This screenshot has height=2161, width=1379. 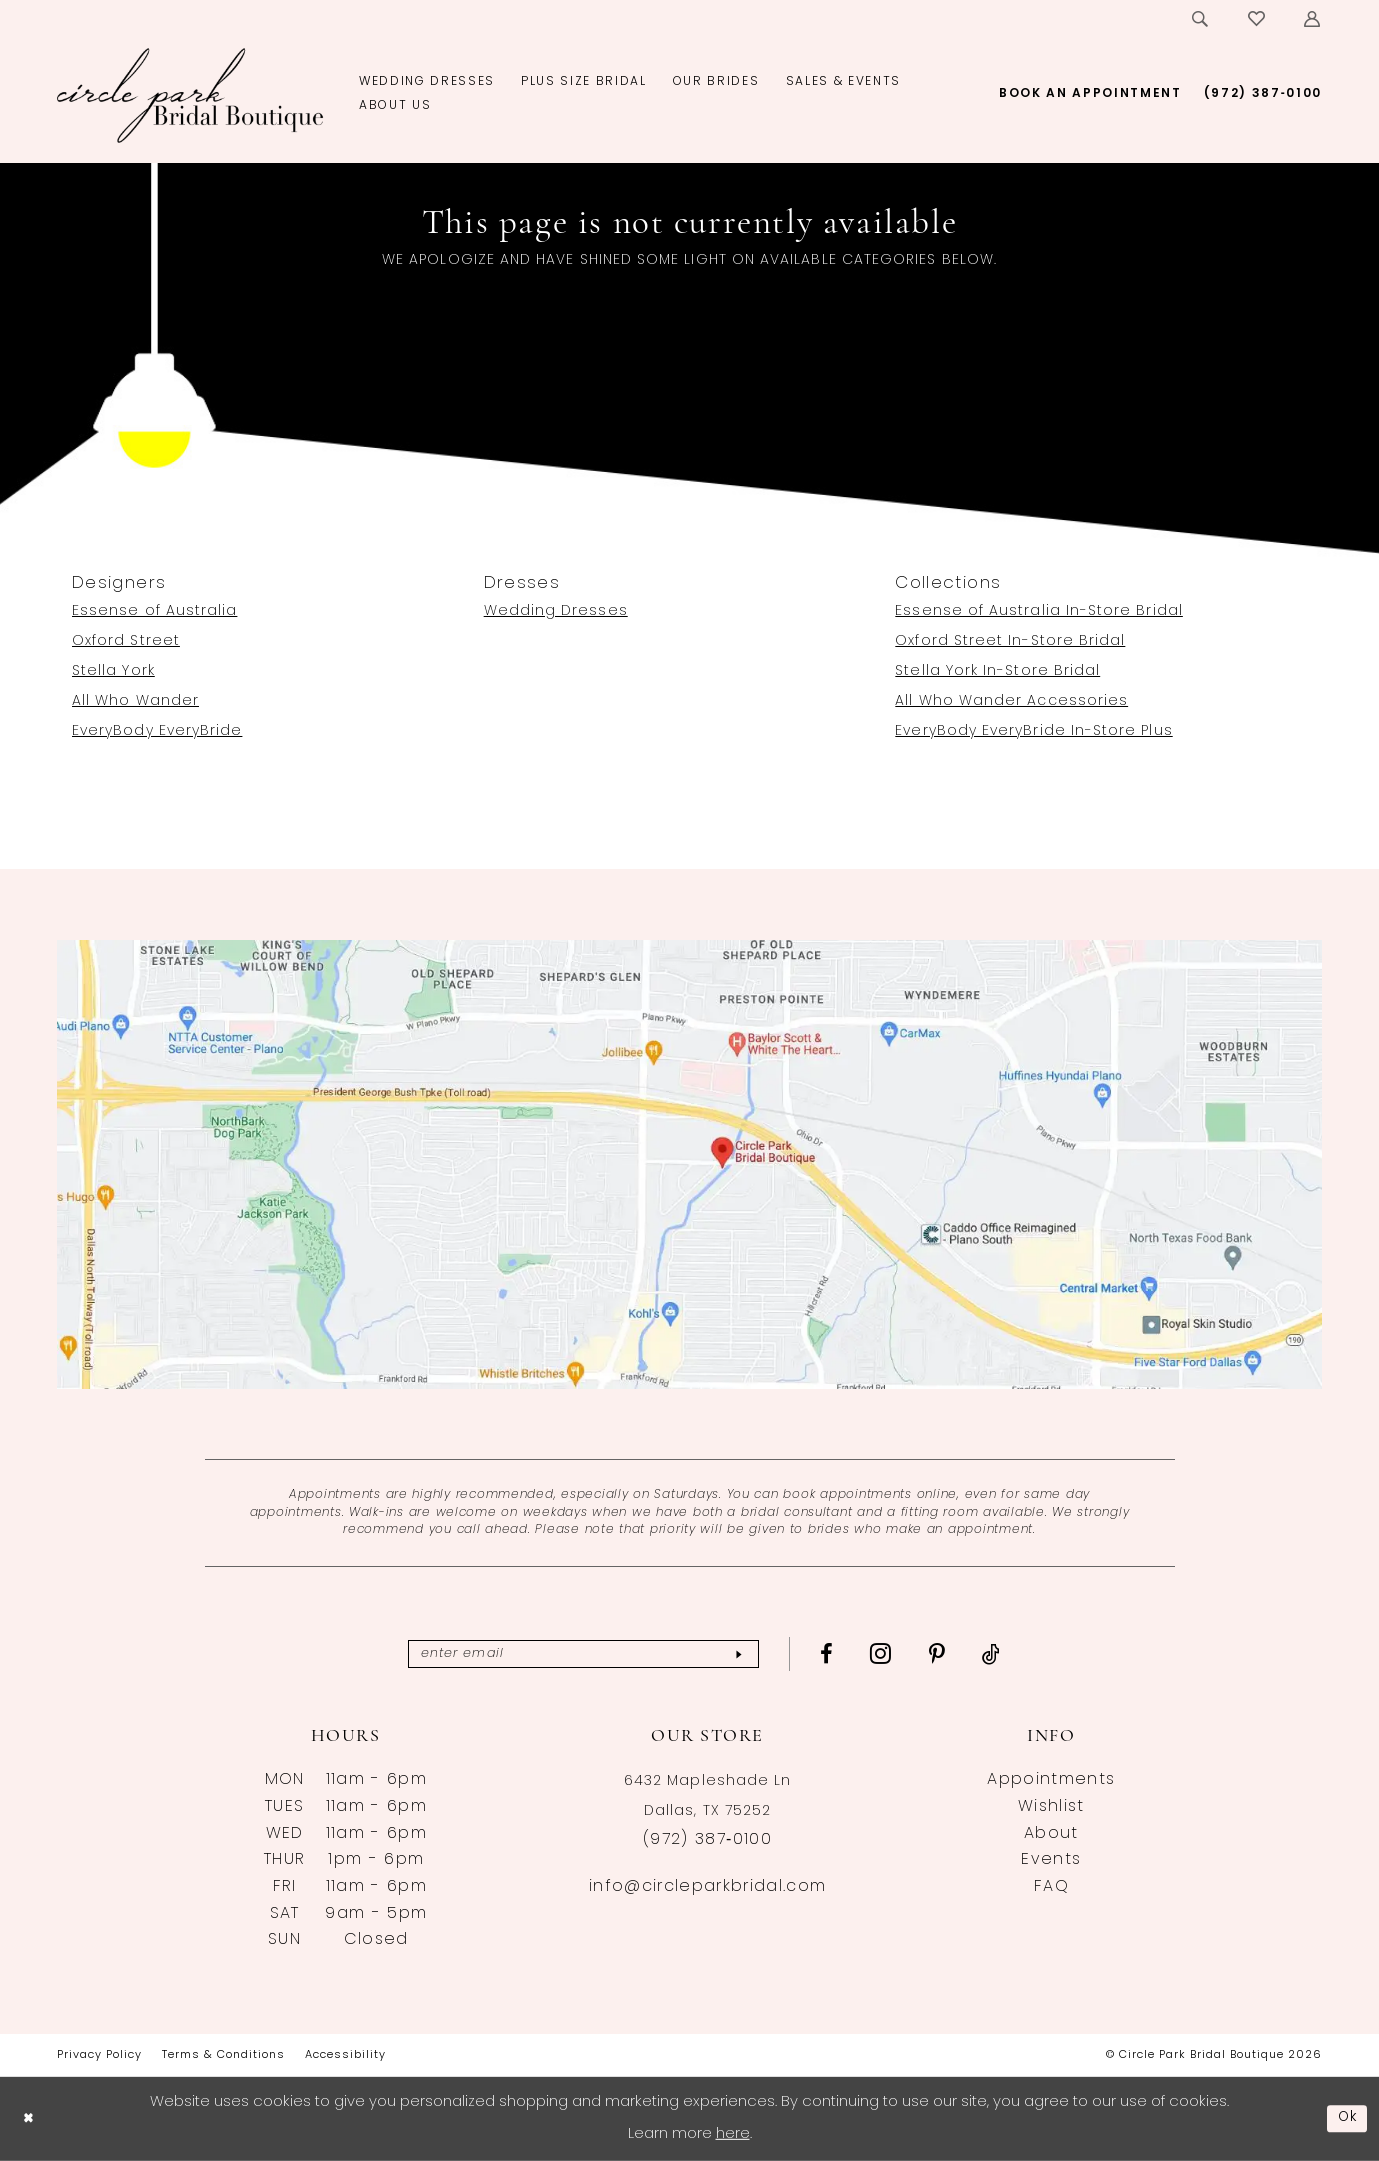 What do you see at coordinates (1039, 611) in the screenshot?
I see `Essense of Australia In-Store Bridal` at bounding box center [1039, 611].